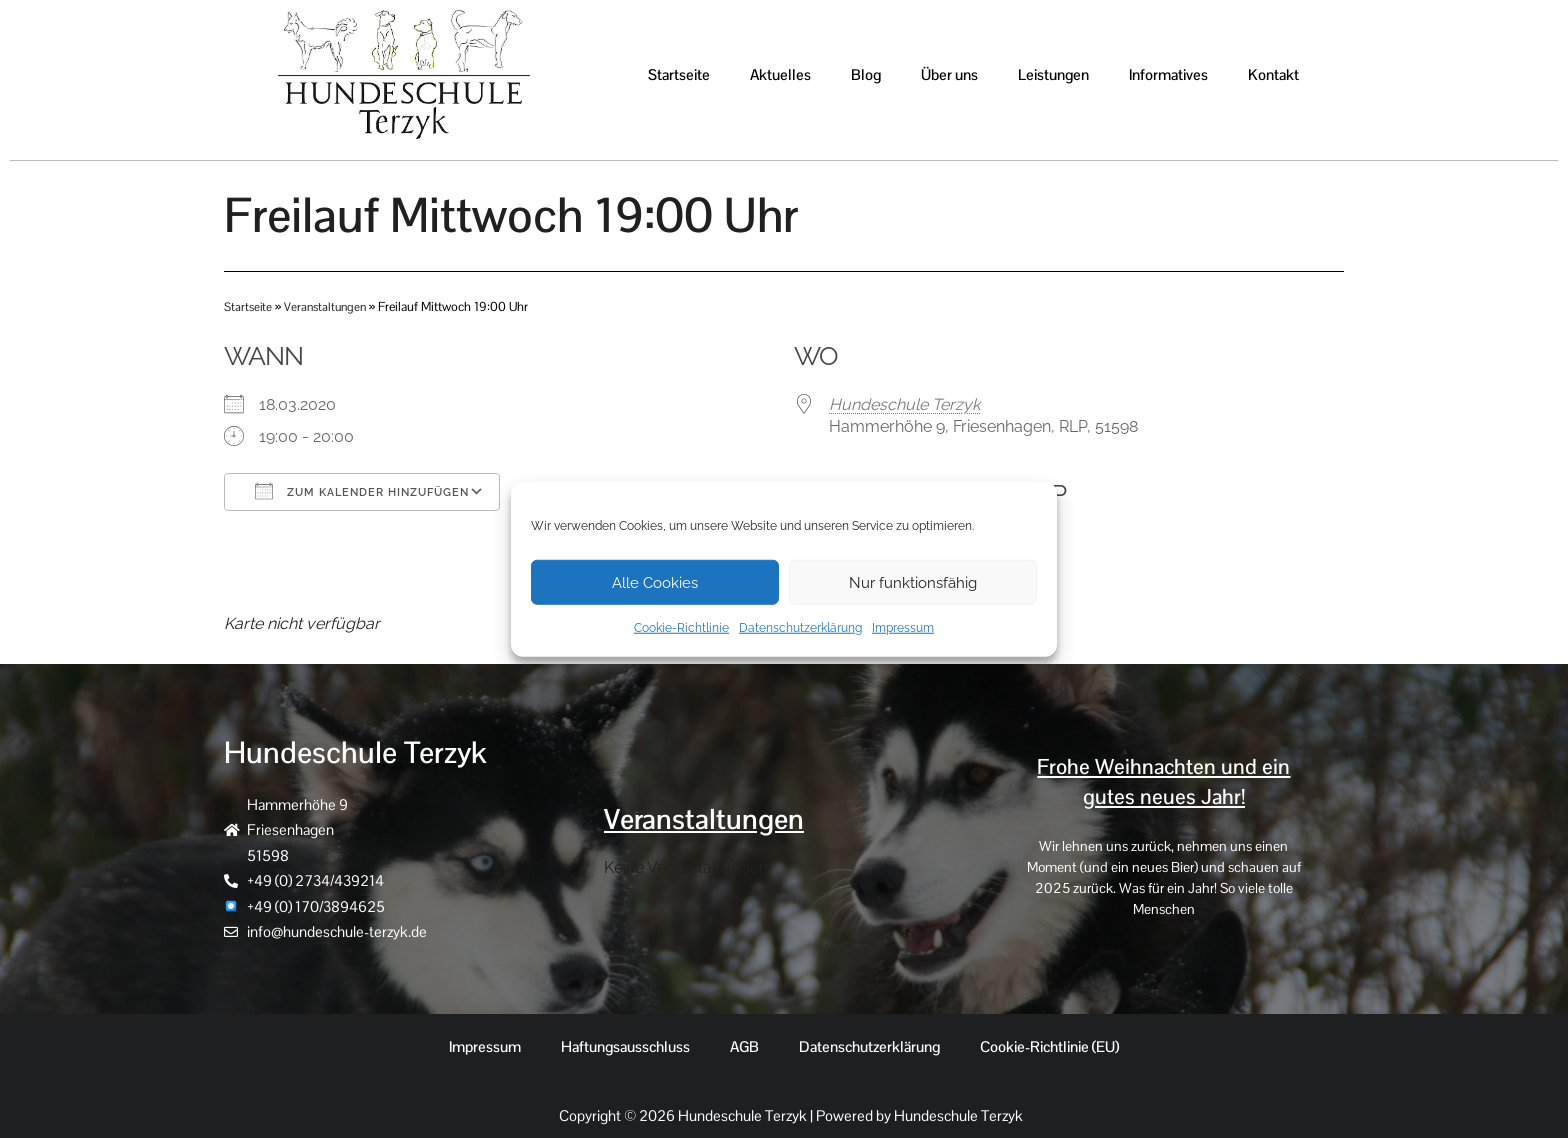 The width and height of the screenshot is (1568, 1138). What do you see at coordinates (655, 582) in the screenshot?
I see `Alle Cookies` at bounding box center [655, 582].